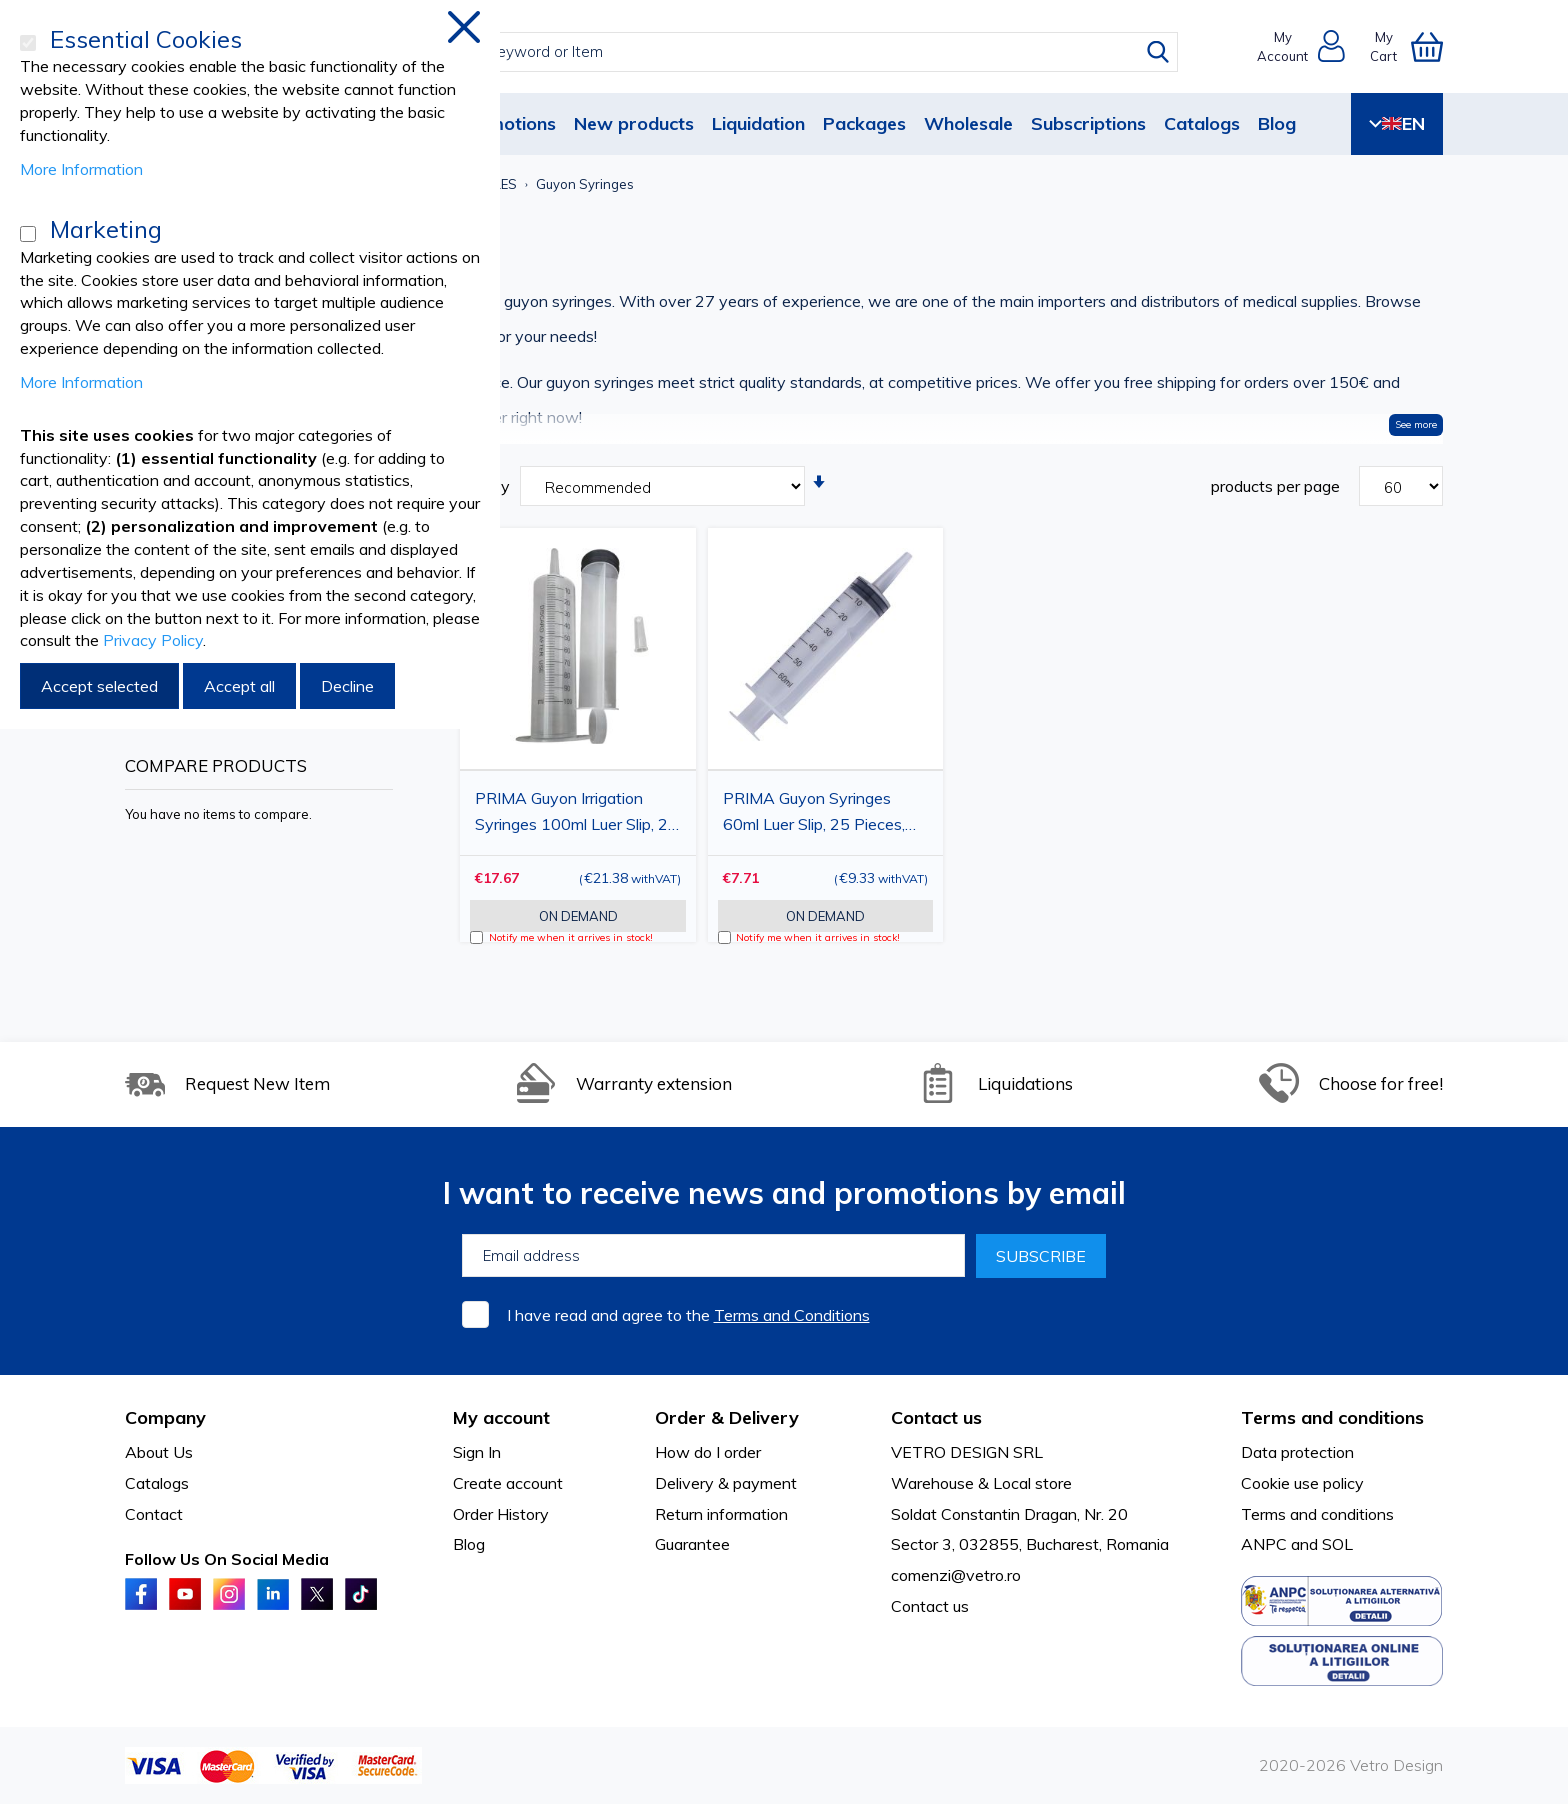  Describe the element at coordinates (81, 169) in the screenshot. I see `More Information` at that location.